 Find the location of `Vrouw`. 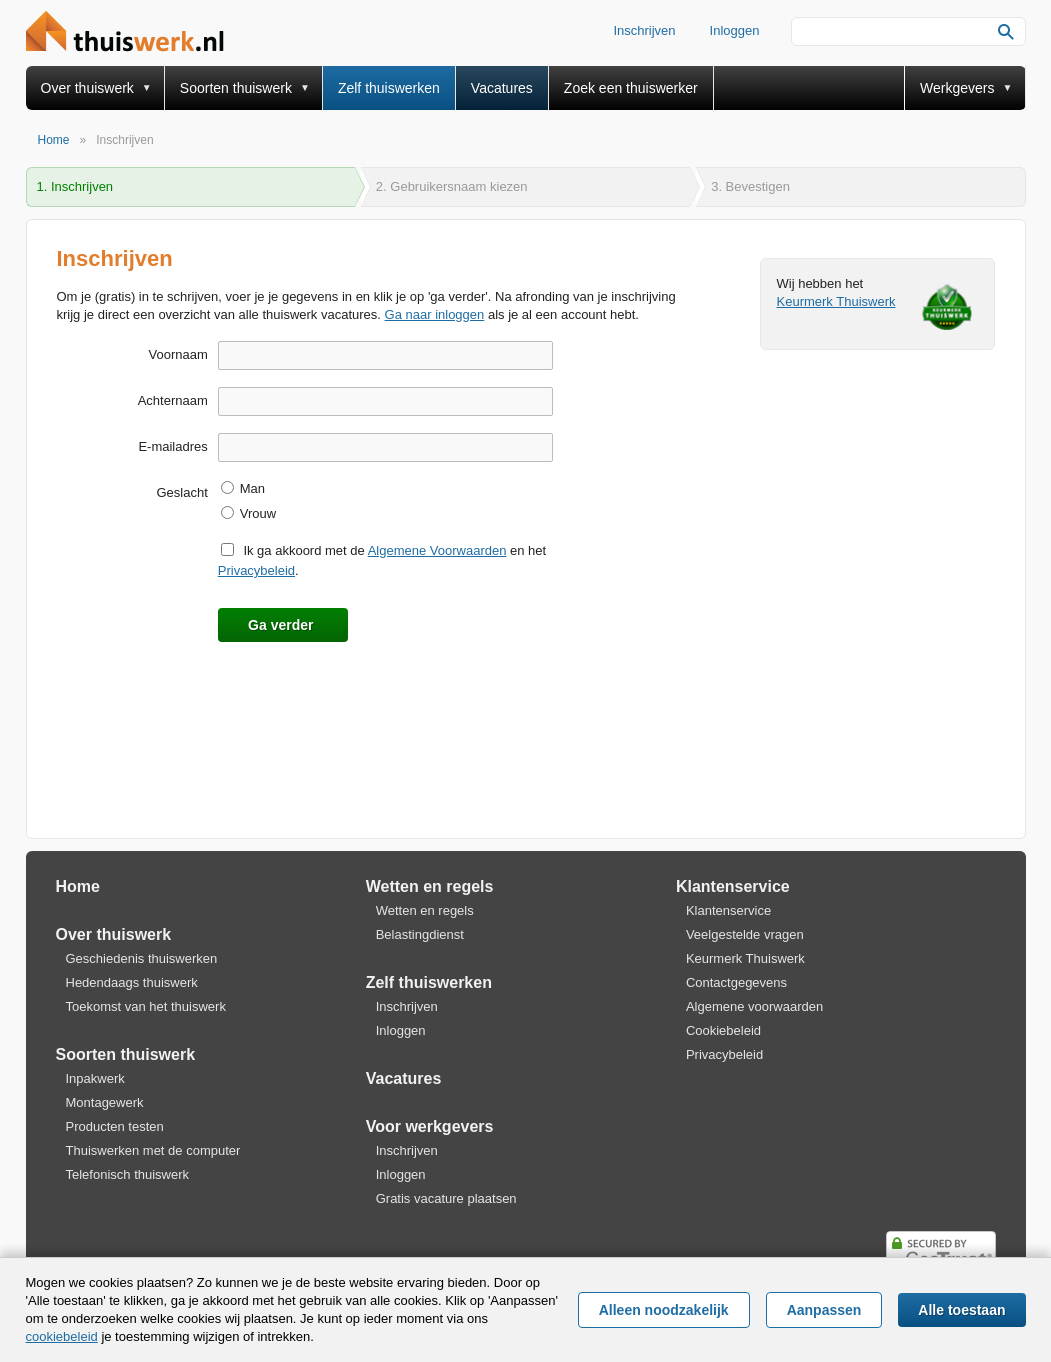

Vrouw is located at coordinates (258, 513).